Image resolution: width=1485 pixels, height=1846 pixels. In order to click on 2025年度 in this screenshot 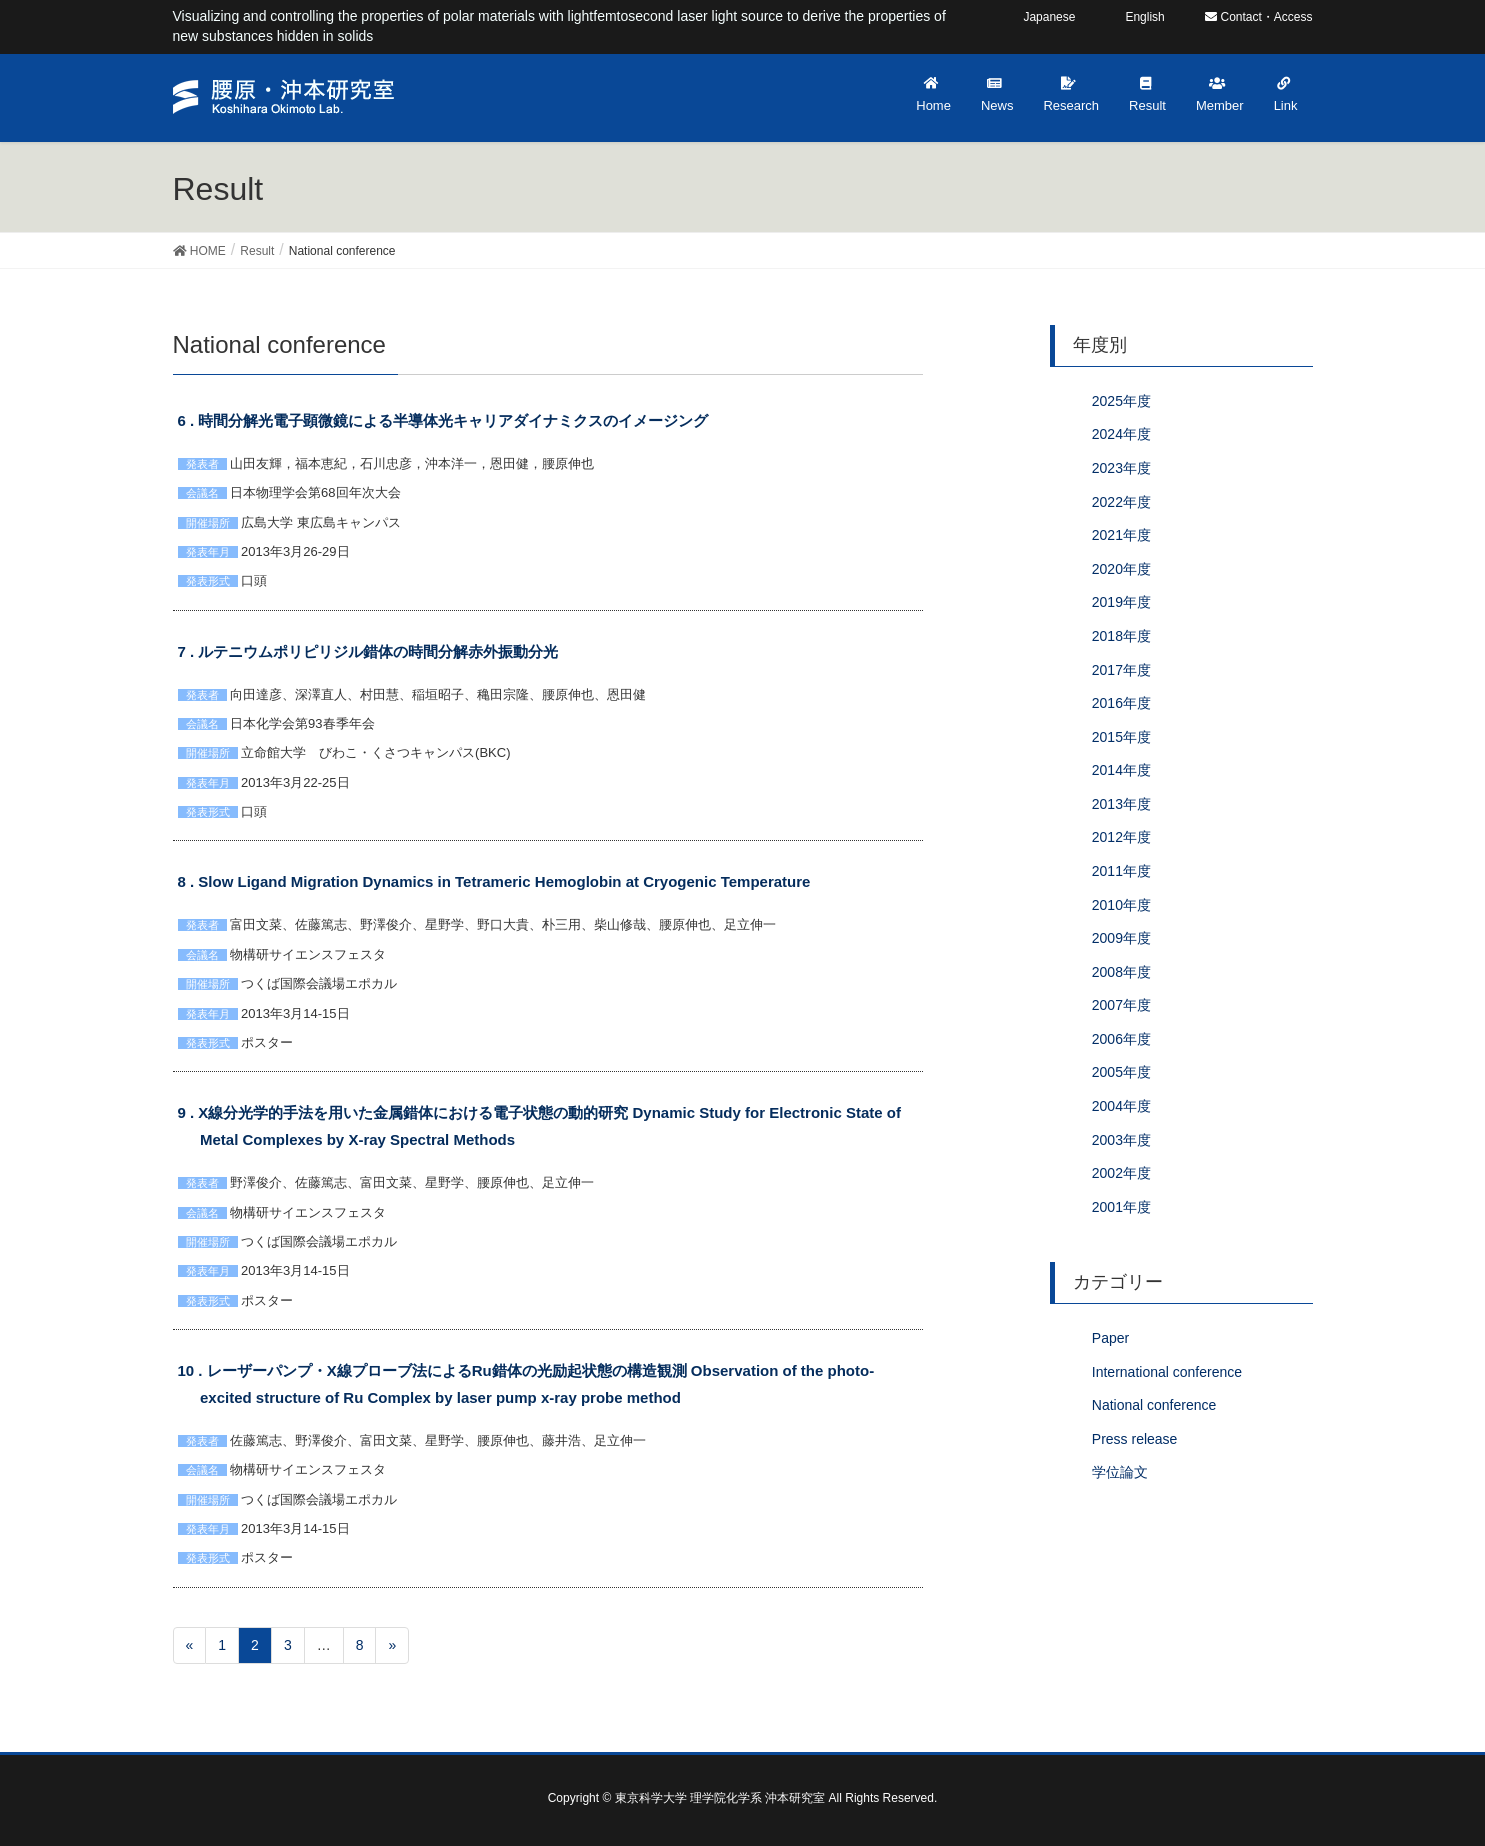, I will do `click(1121, 401)`.